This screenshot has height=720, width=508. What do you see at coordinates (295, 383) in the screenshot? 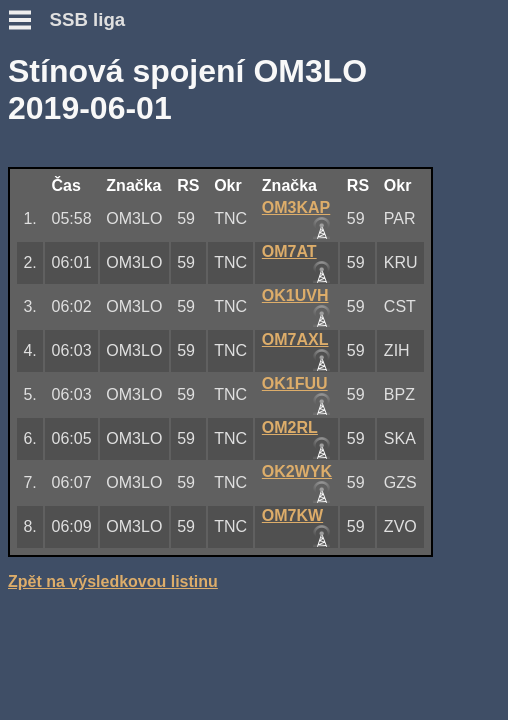
I see `OK1FUU` at bounding box center [295, 383].